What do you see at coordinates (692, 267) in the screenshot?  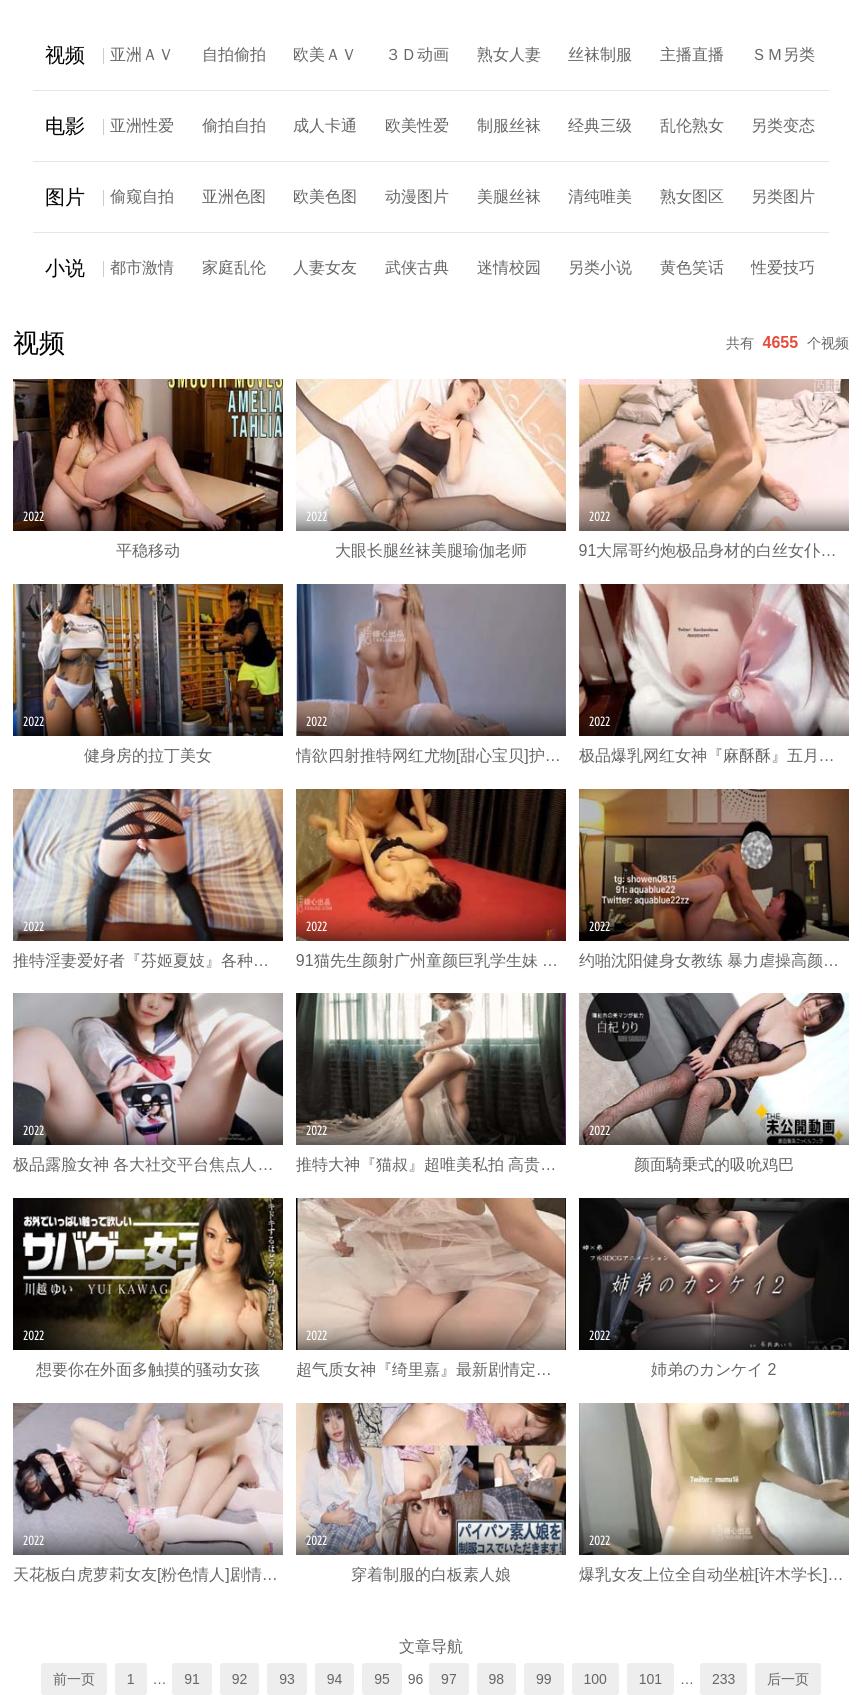 I see `黄色笑话` at bounding box center [692, 267].